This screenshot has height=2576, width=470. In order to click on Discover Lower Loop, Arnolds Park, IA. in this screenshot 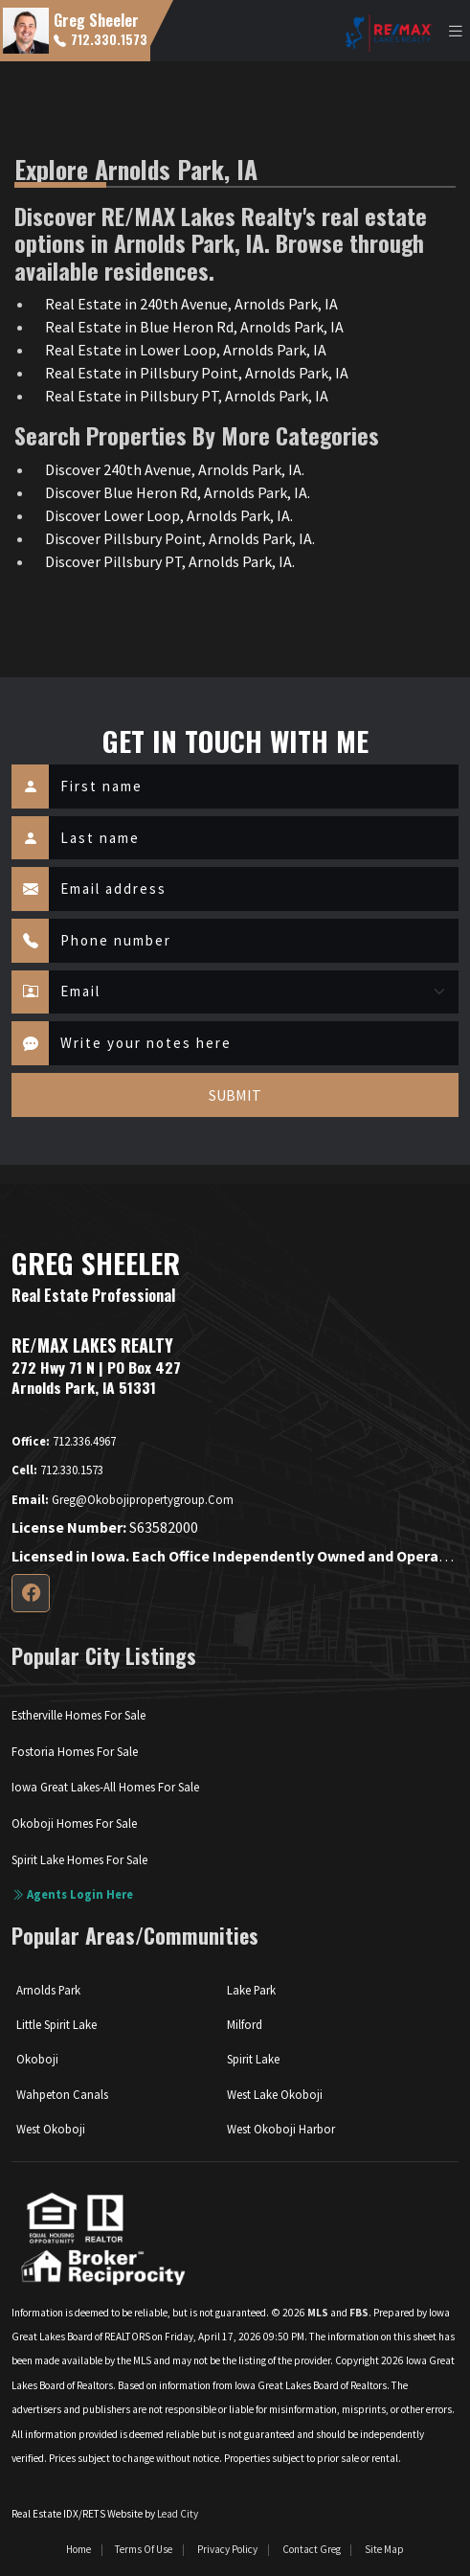, I will do `click(169, 515)`.